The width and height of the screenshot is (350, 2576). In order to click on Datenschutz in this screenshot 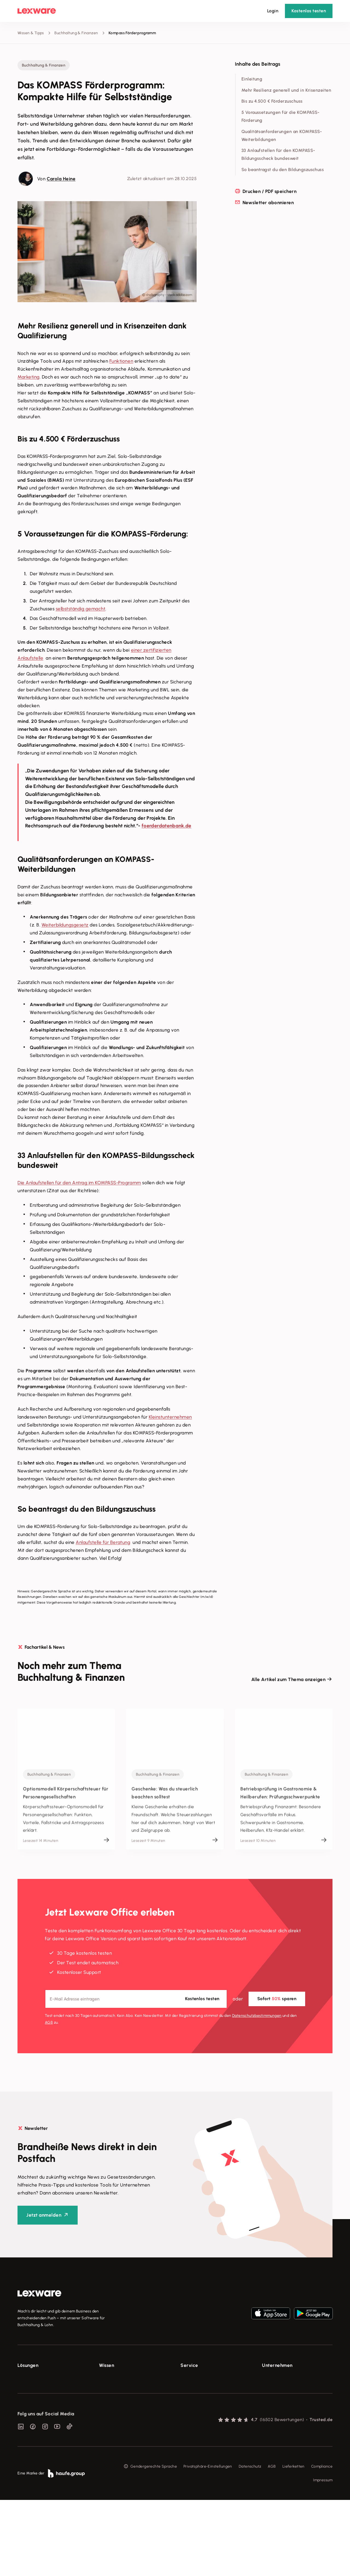, I will do `click(250, 2542)`.